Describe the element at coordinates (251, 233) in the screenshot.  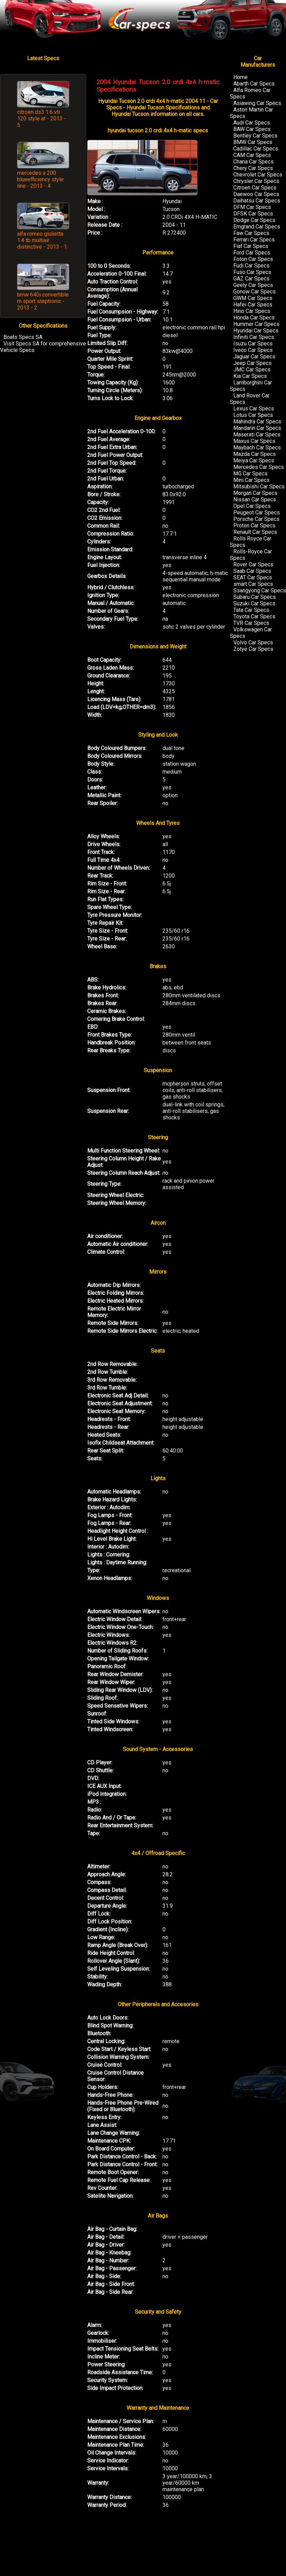
I see `Faw Car Specs` at that location.